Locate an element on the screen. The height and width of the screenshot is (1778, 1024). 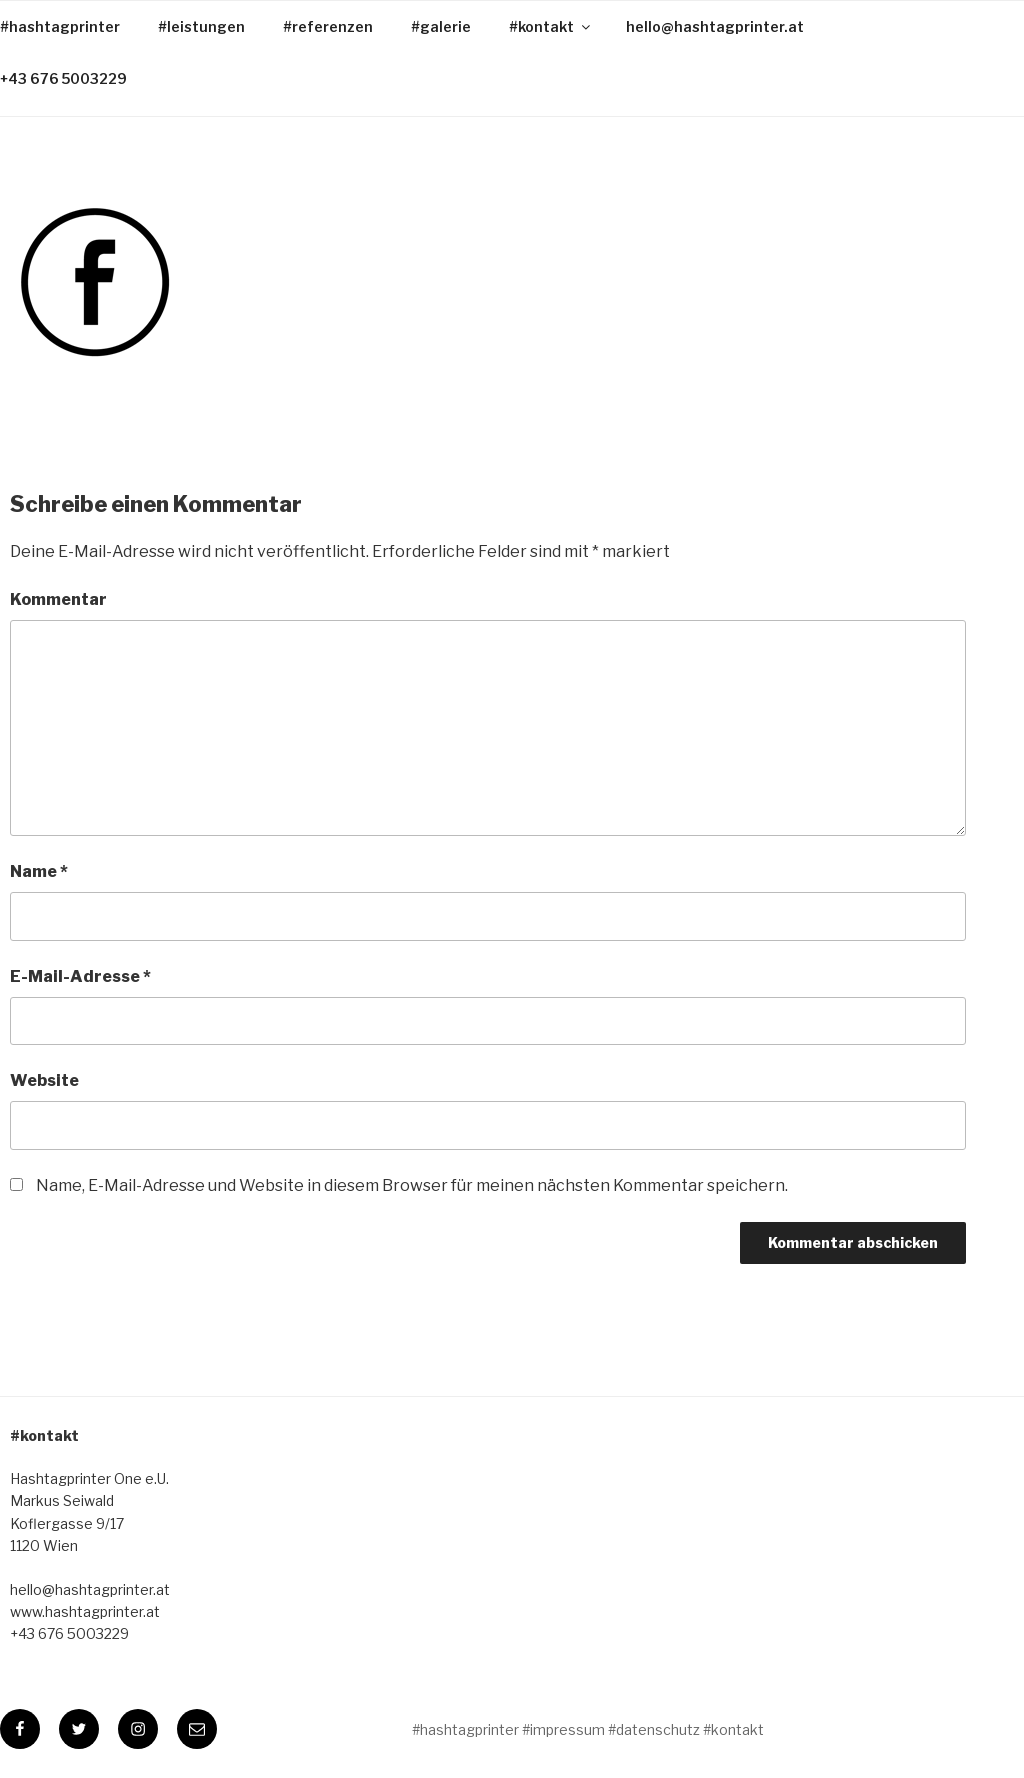
#hashtagprinter is located at coordinates (465, 1729).